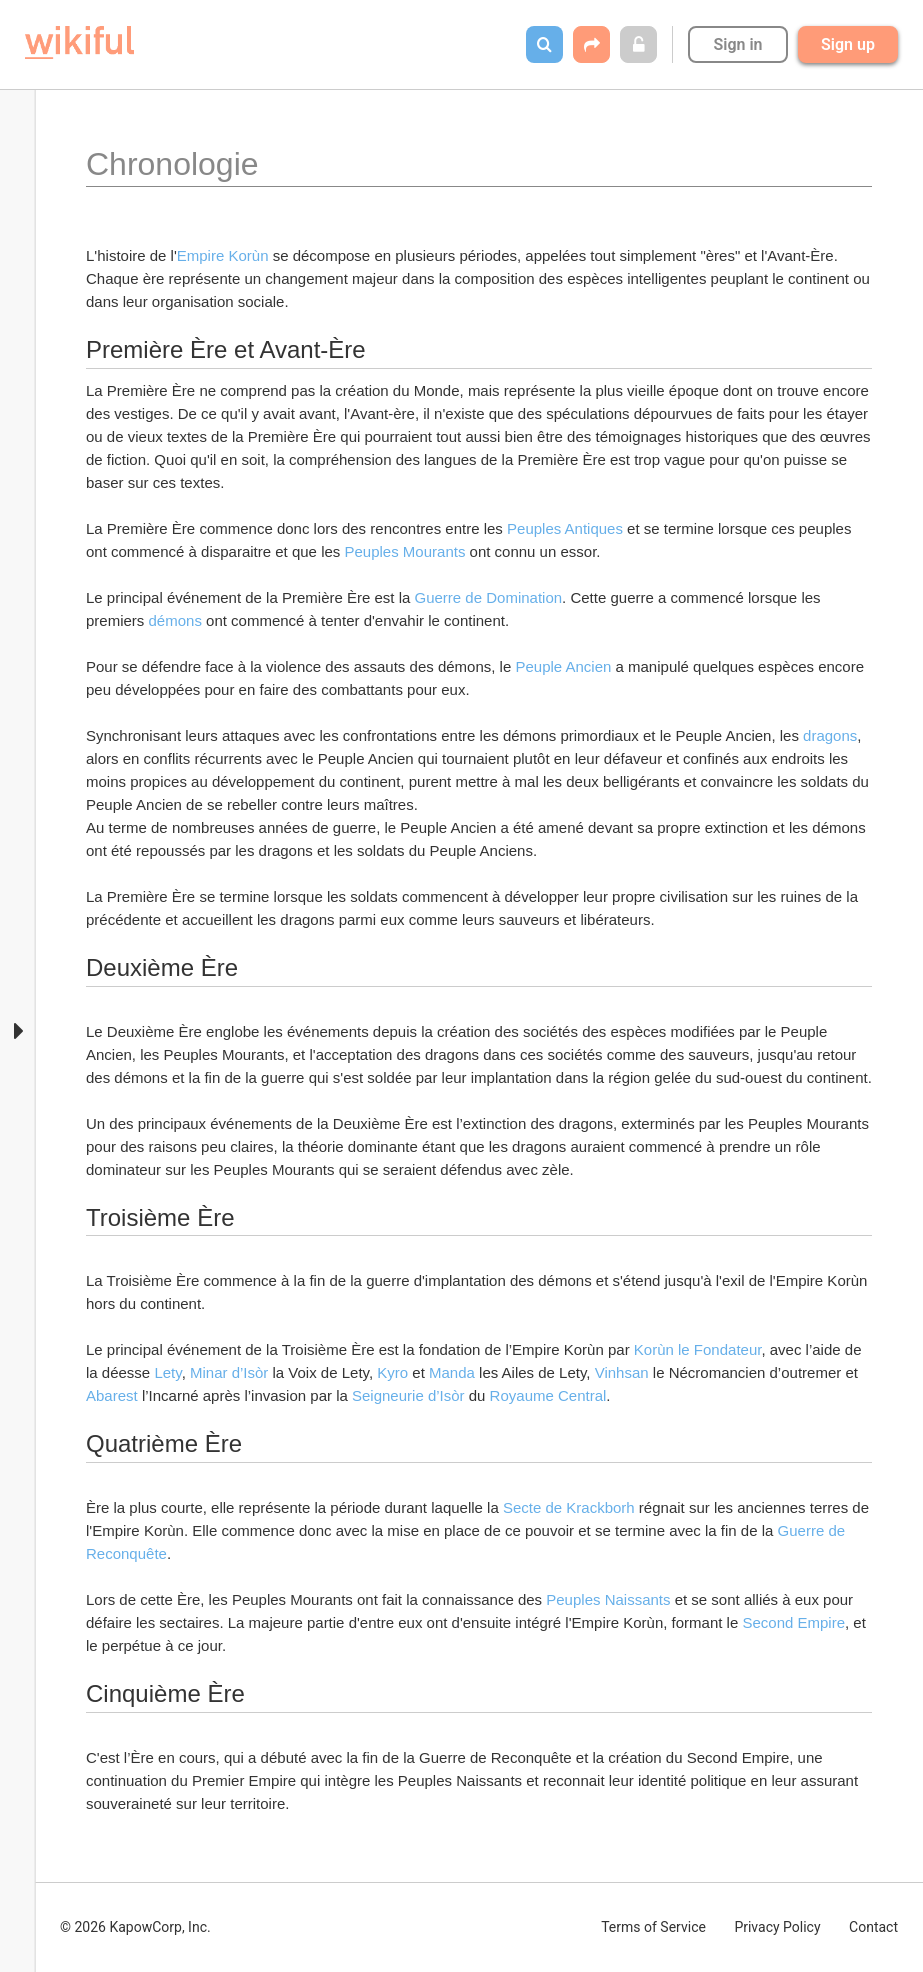 This screenshot has width=923, height=1972. Describe the element at coordinates (565, 528) in the screenshot. I see `Peuples Antiques` at that location.